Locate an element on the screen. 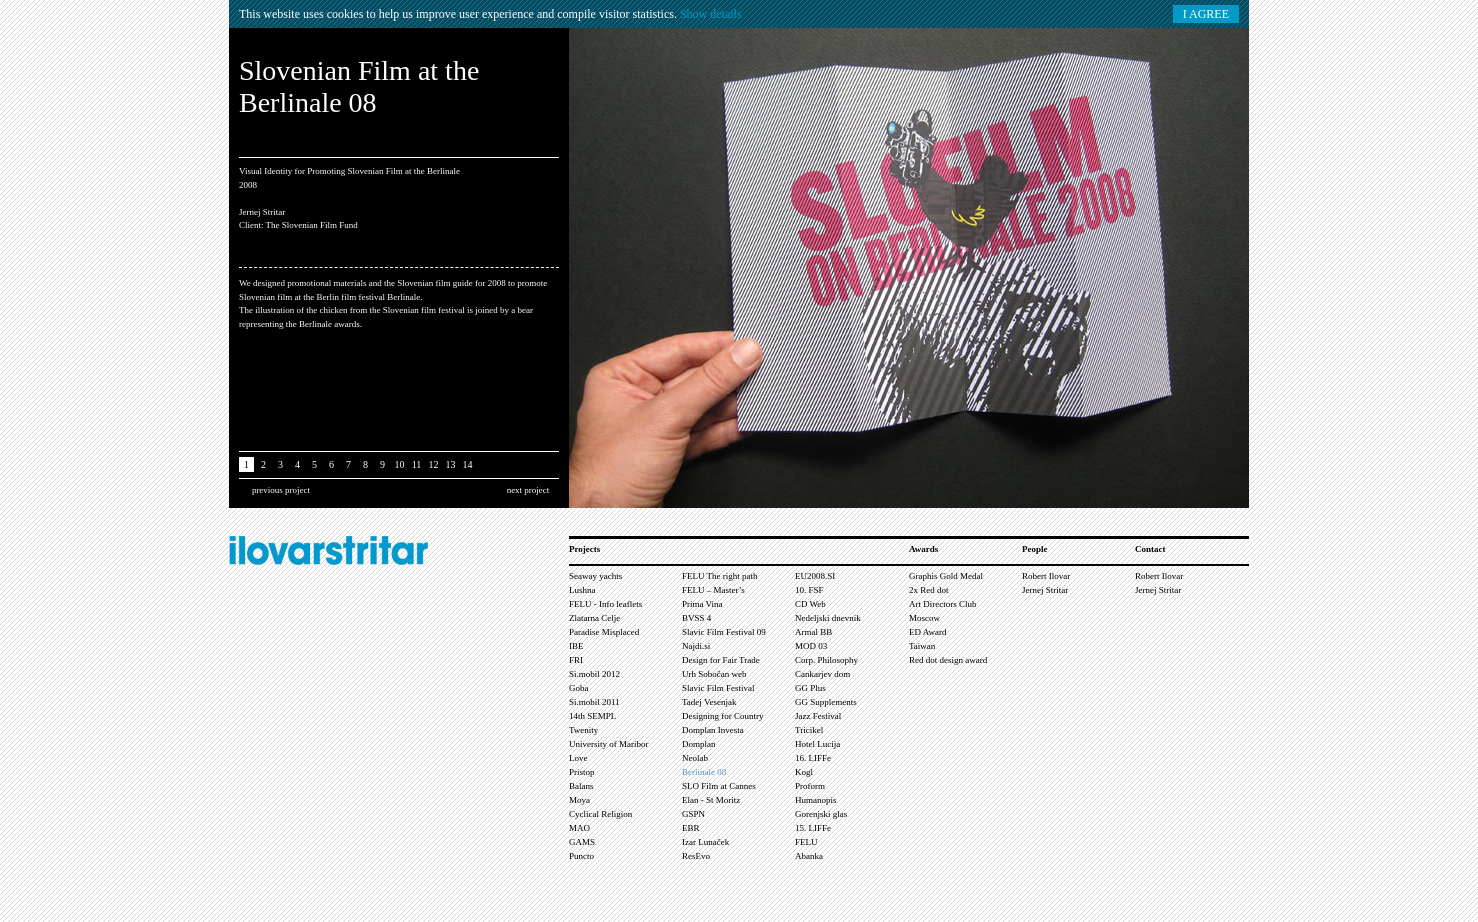  Prima Vina is located at coordinates (702, 604).